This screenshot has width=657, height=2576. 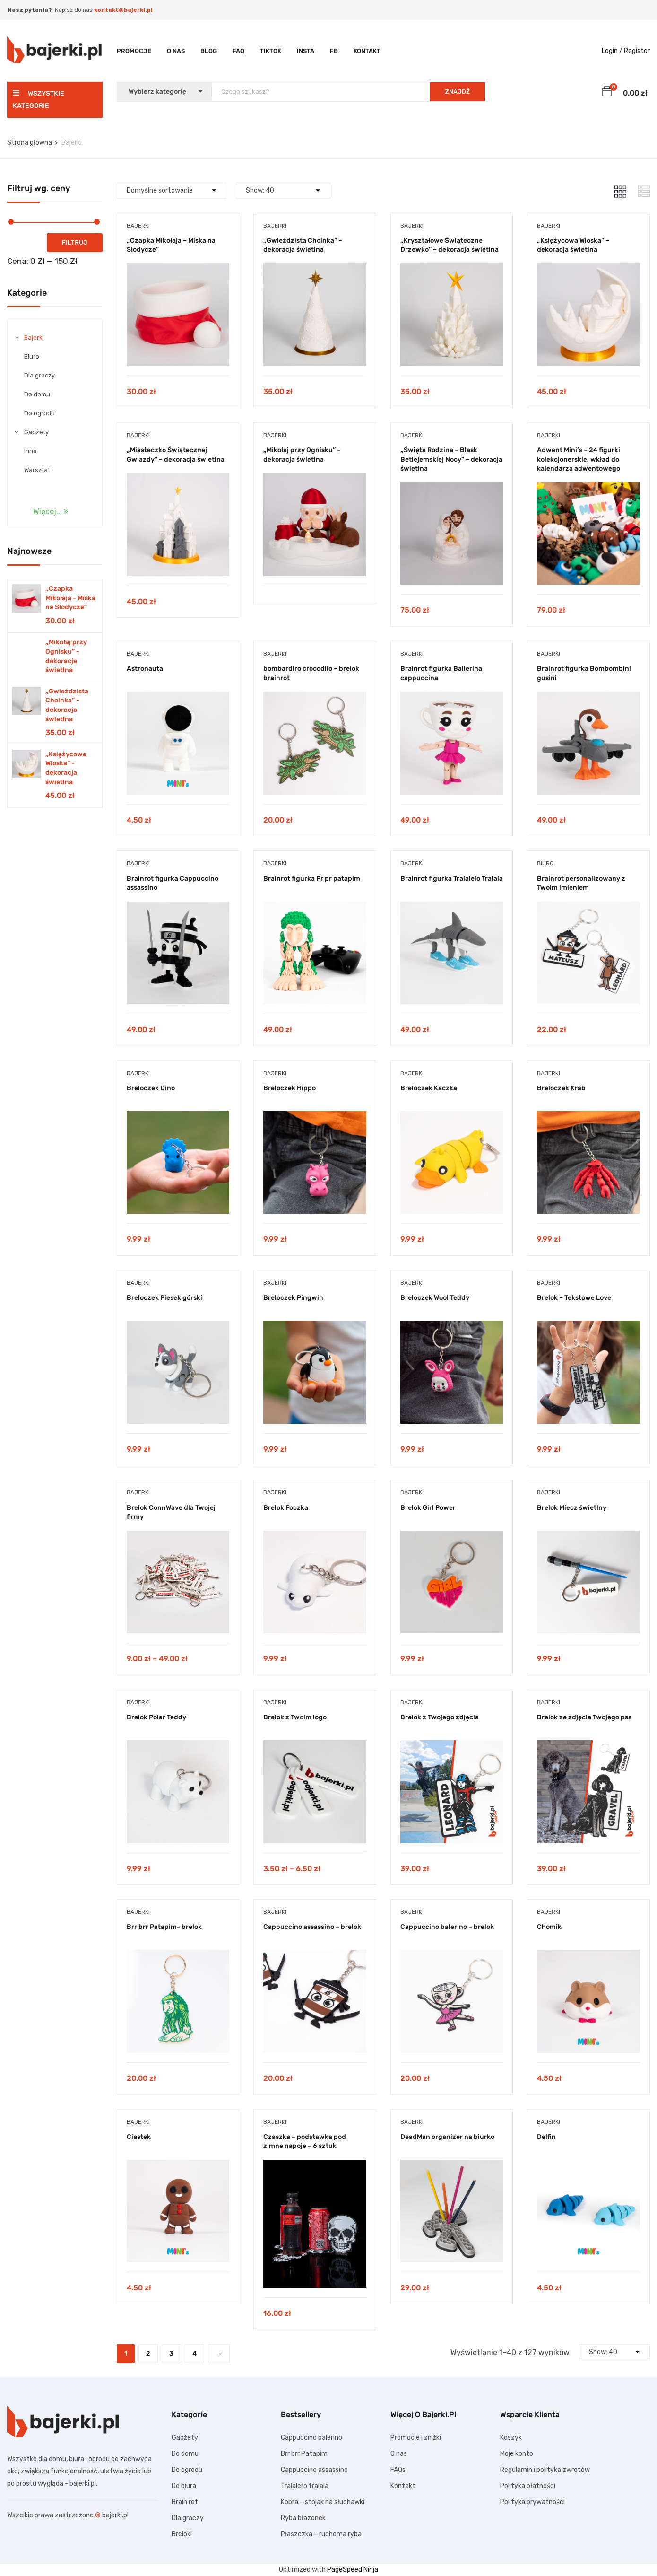 I want to click on Breloczek Kaczka, so click(x=428, y=1088).